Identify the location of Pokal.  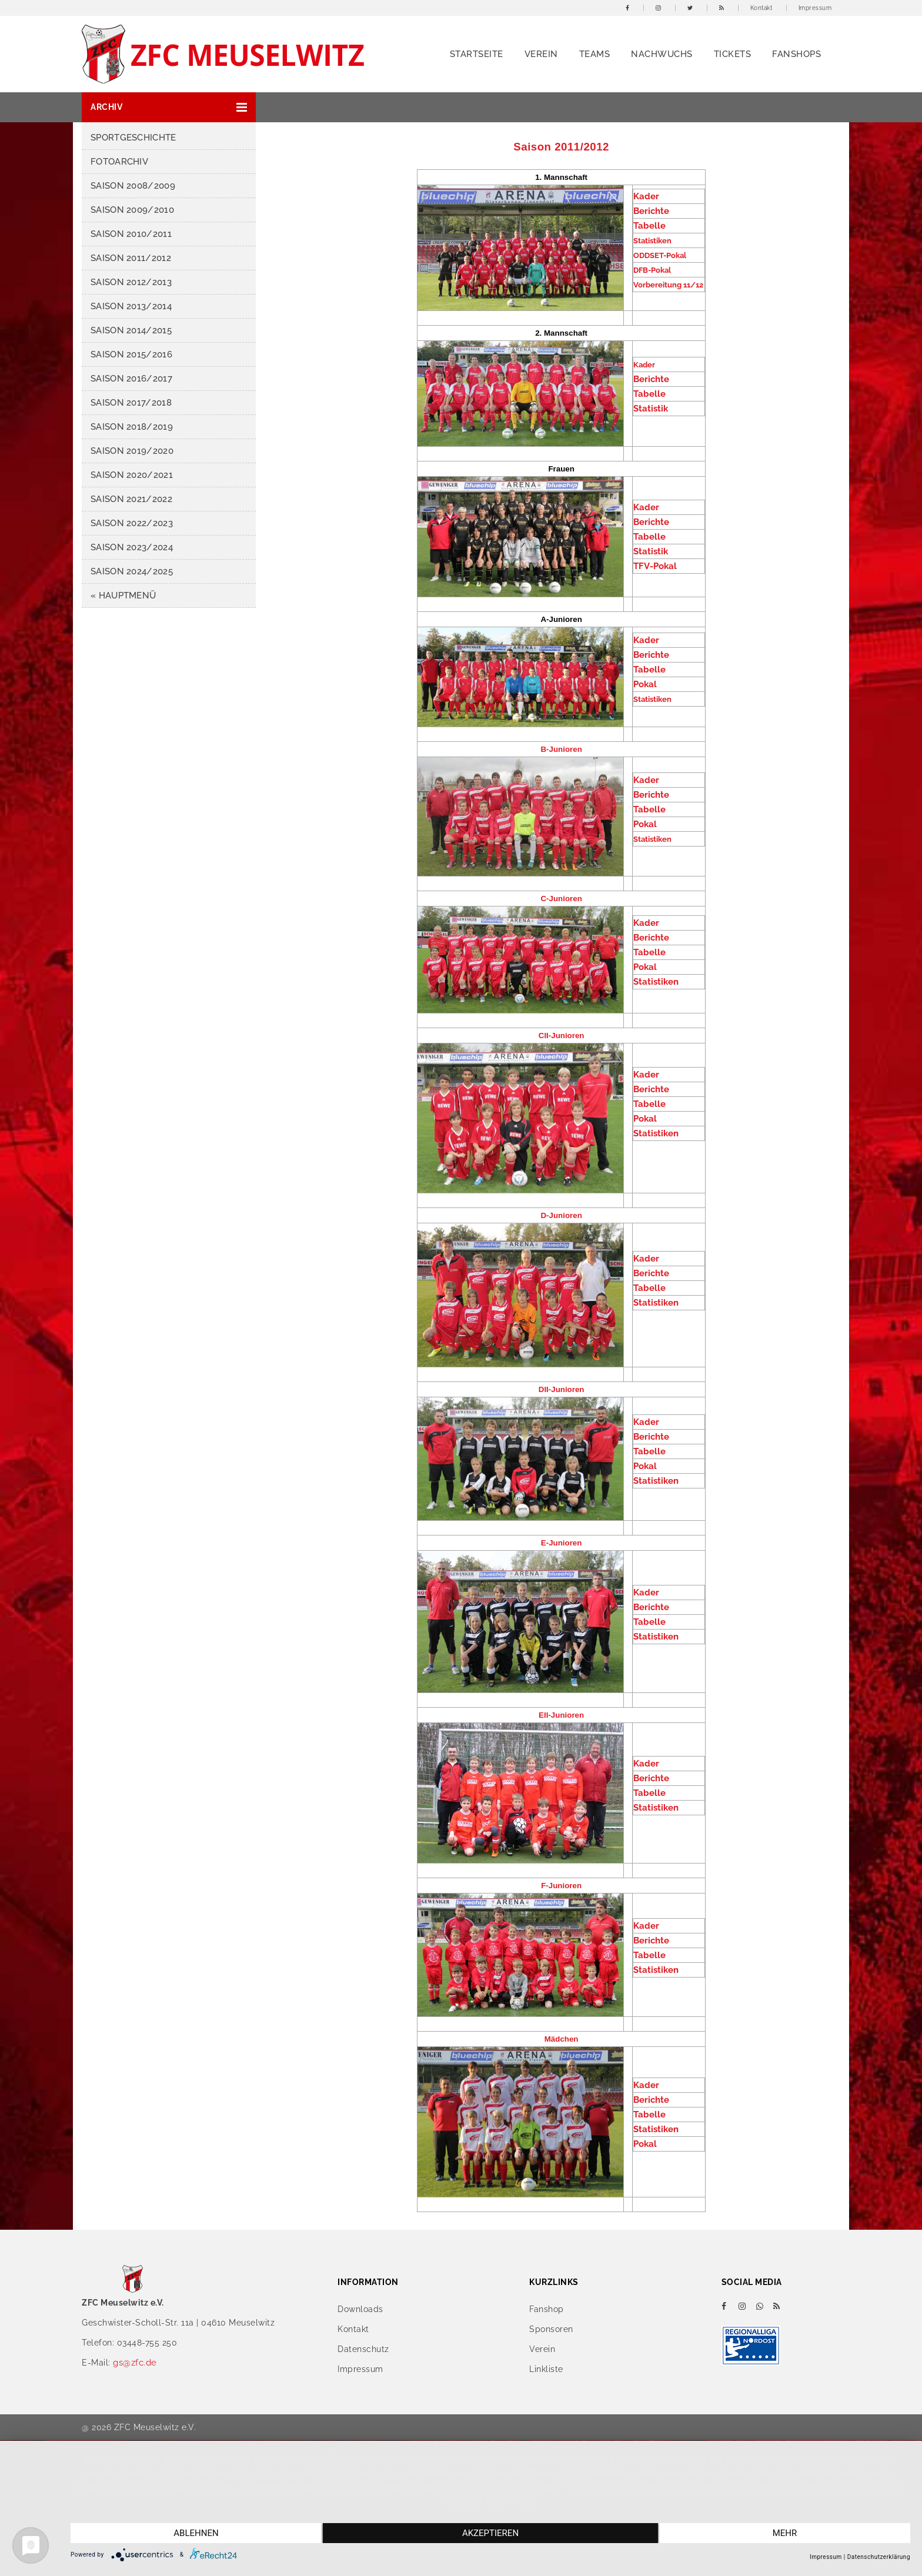
(645, 684).